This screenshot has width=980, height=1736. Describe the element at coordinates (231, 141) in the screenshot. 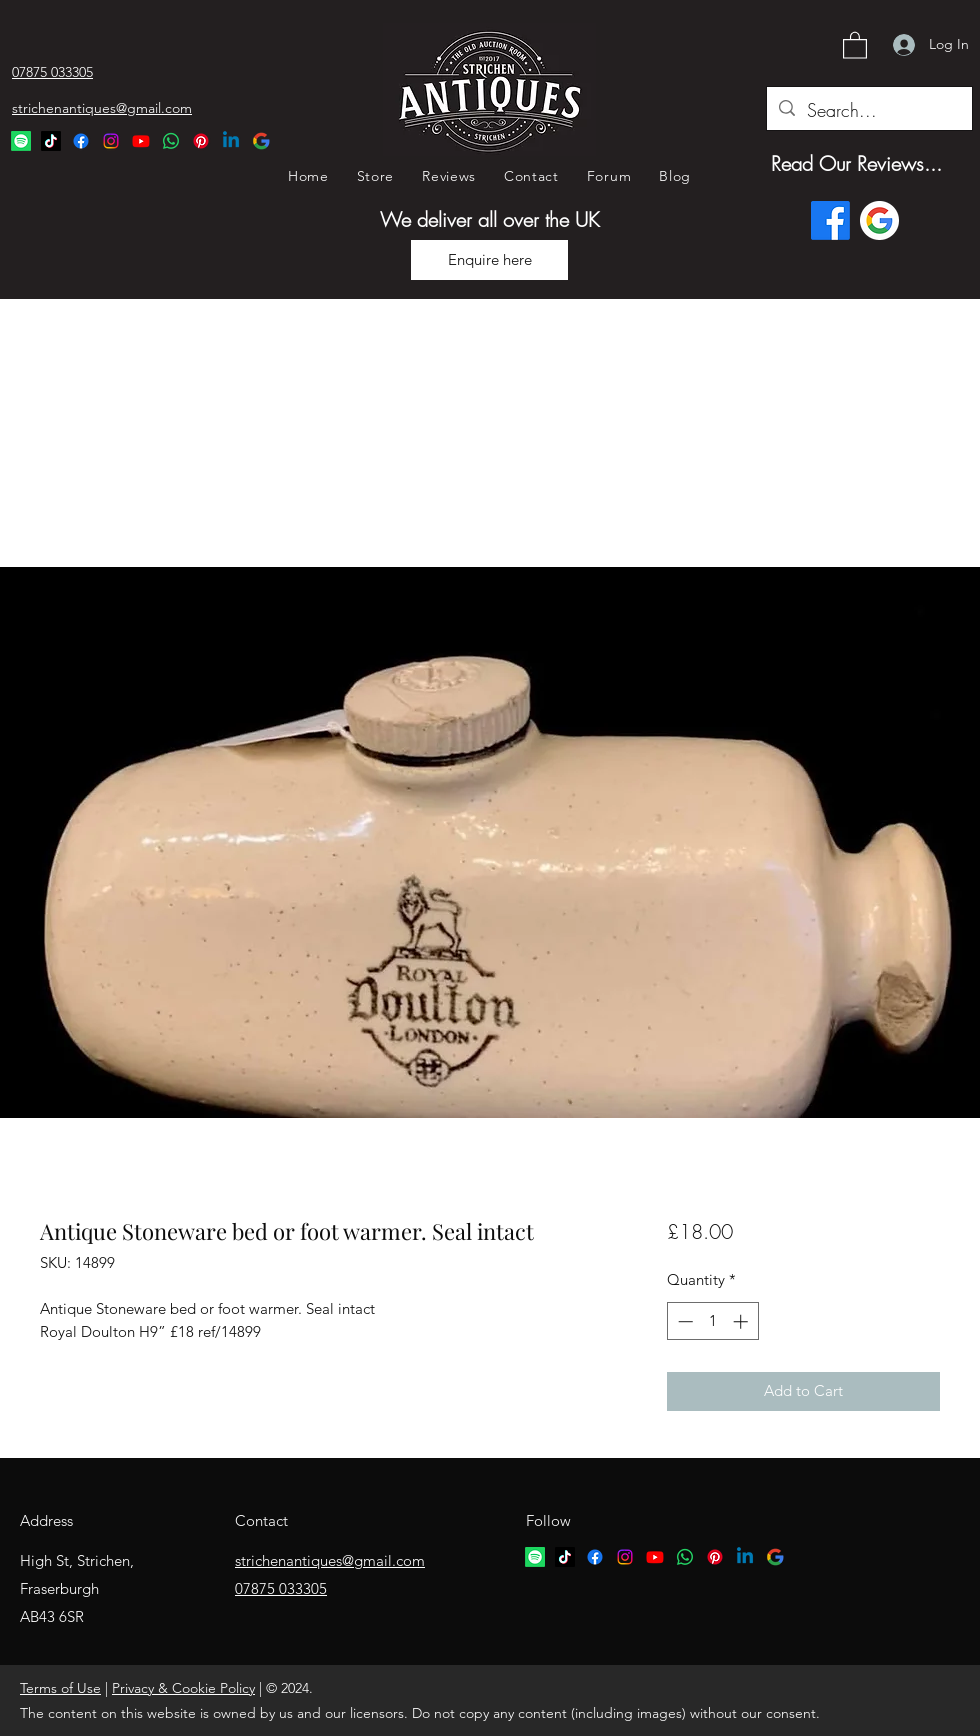

I see `[Linkedin Logo]` at that location.